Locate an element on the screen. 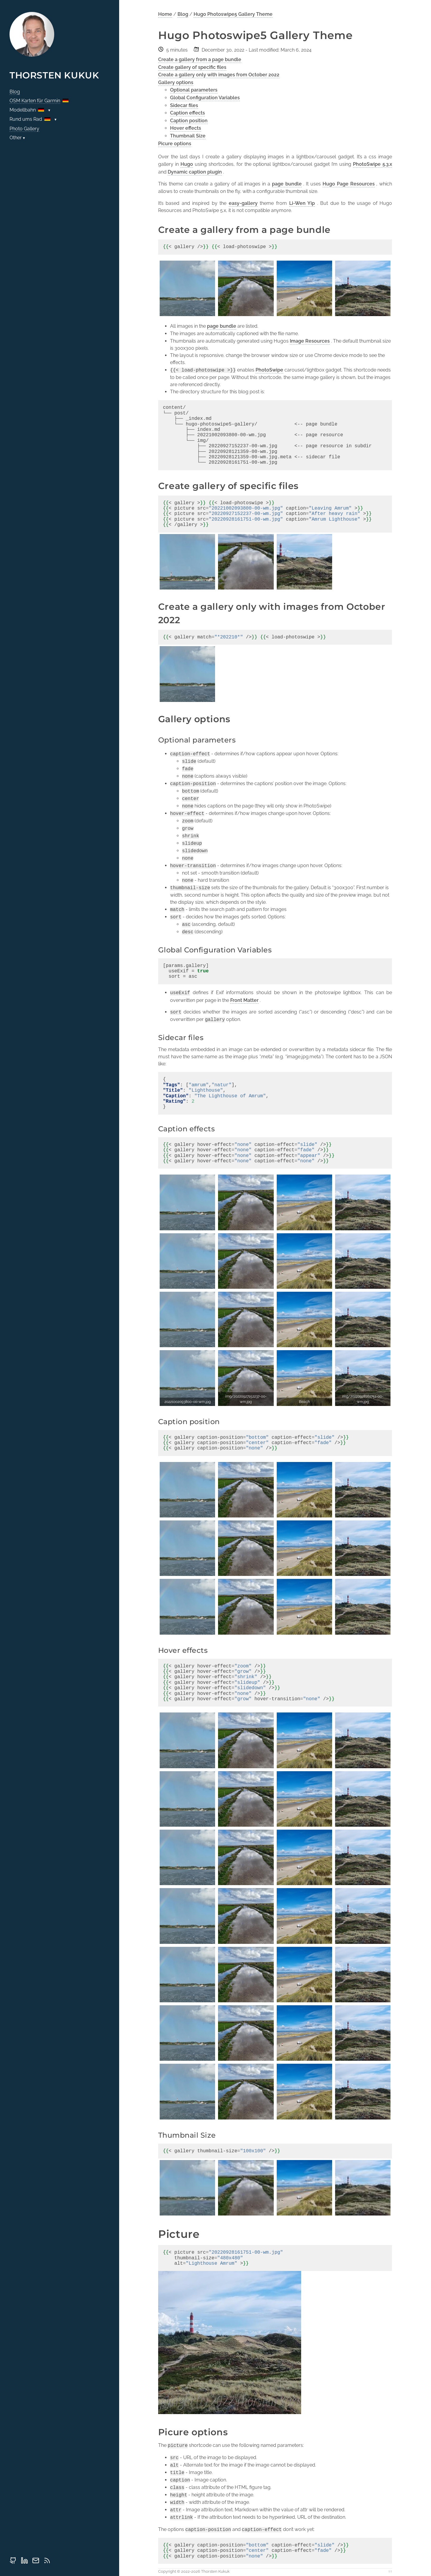 The image size is (431, 2576). Caption effects is located at coordinates (187, 113).